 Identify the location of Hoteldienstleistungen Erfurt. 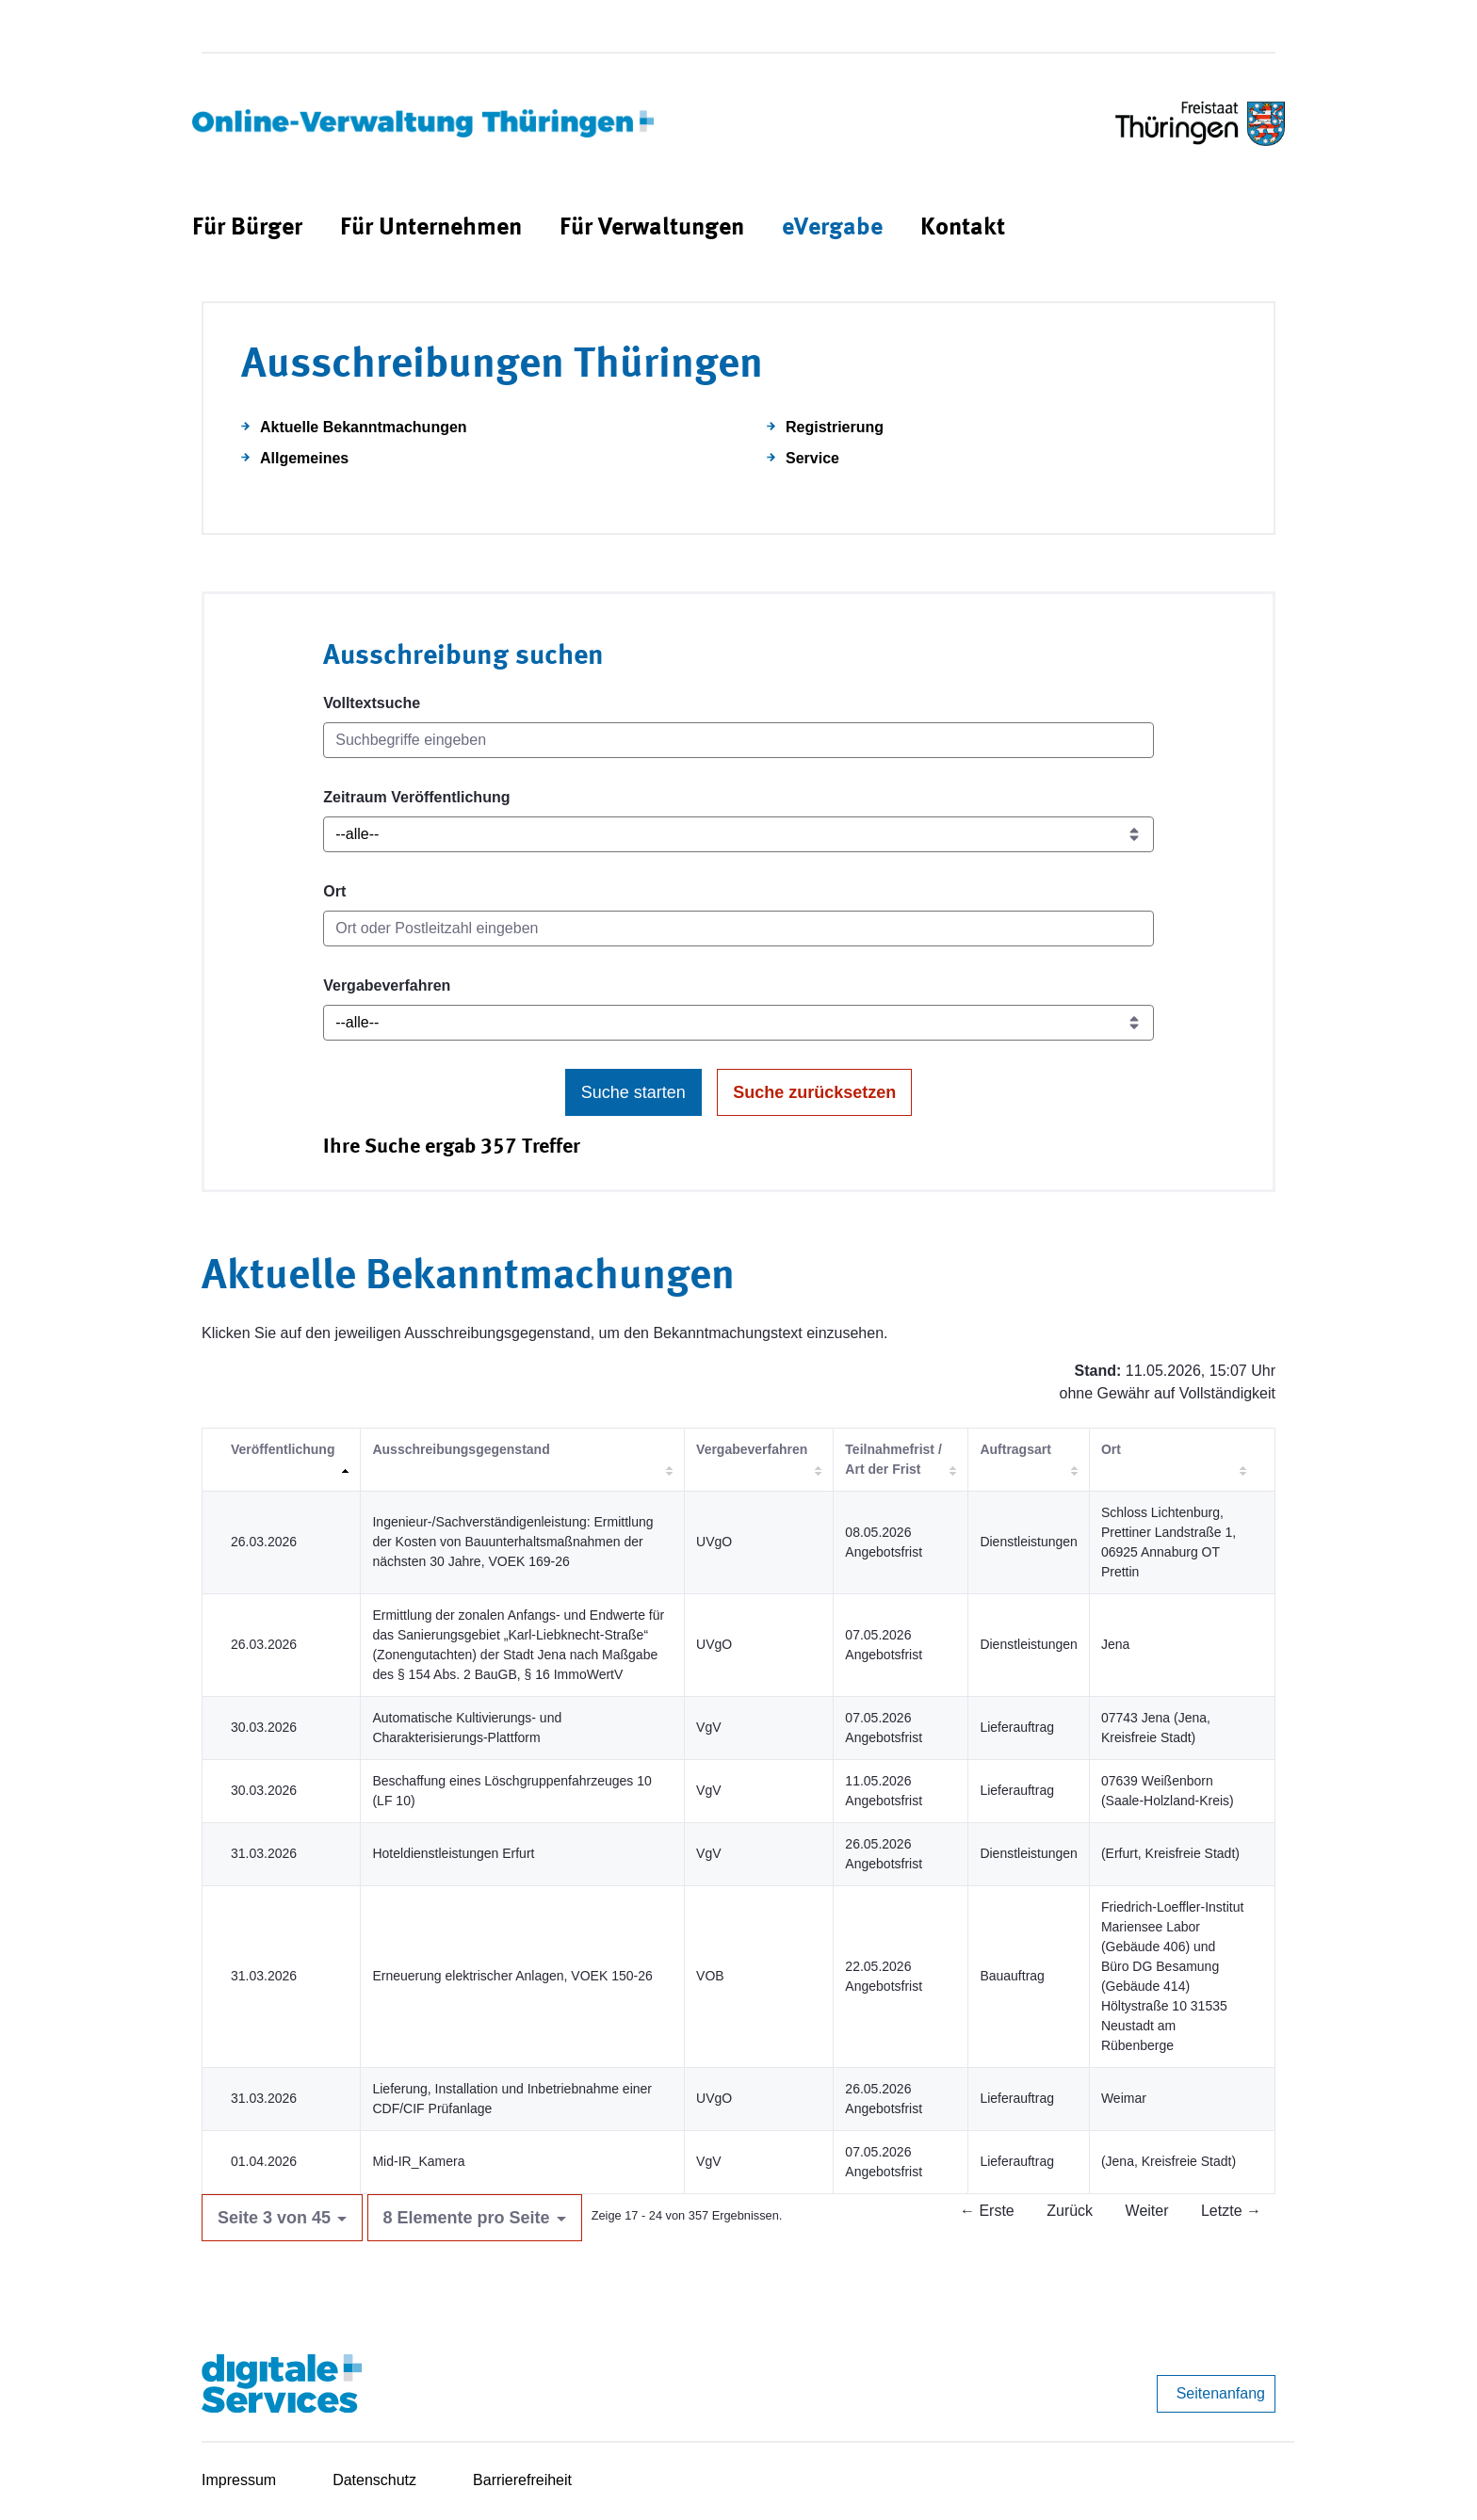
(453, 1853).